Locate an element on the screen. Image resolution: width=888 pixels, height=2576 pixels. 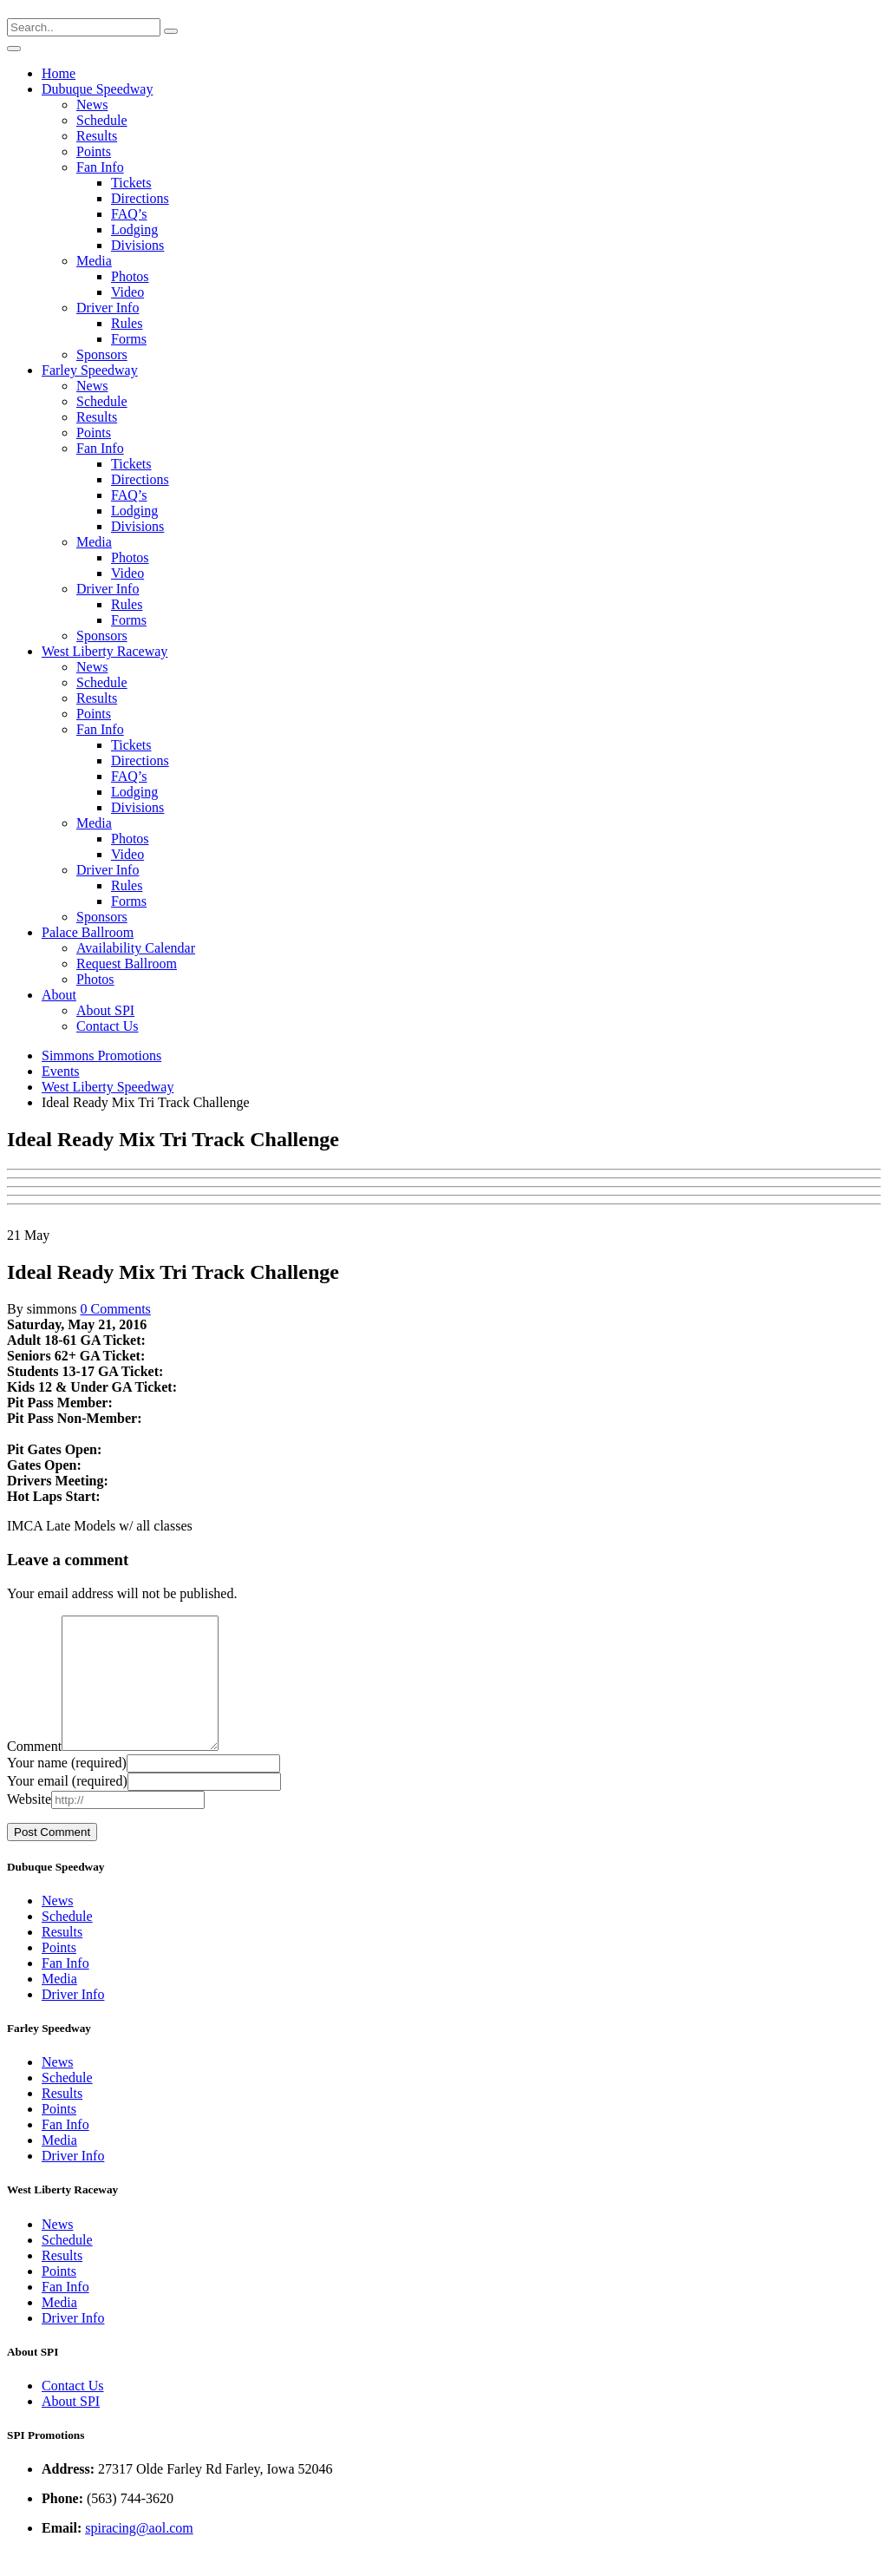
Forms is located at coordinates (129, 338).